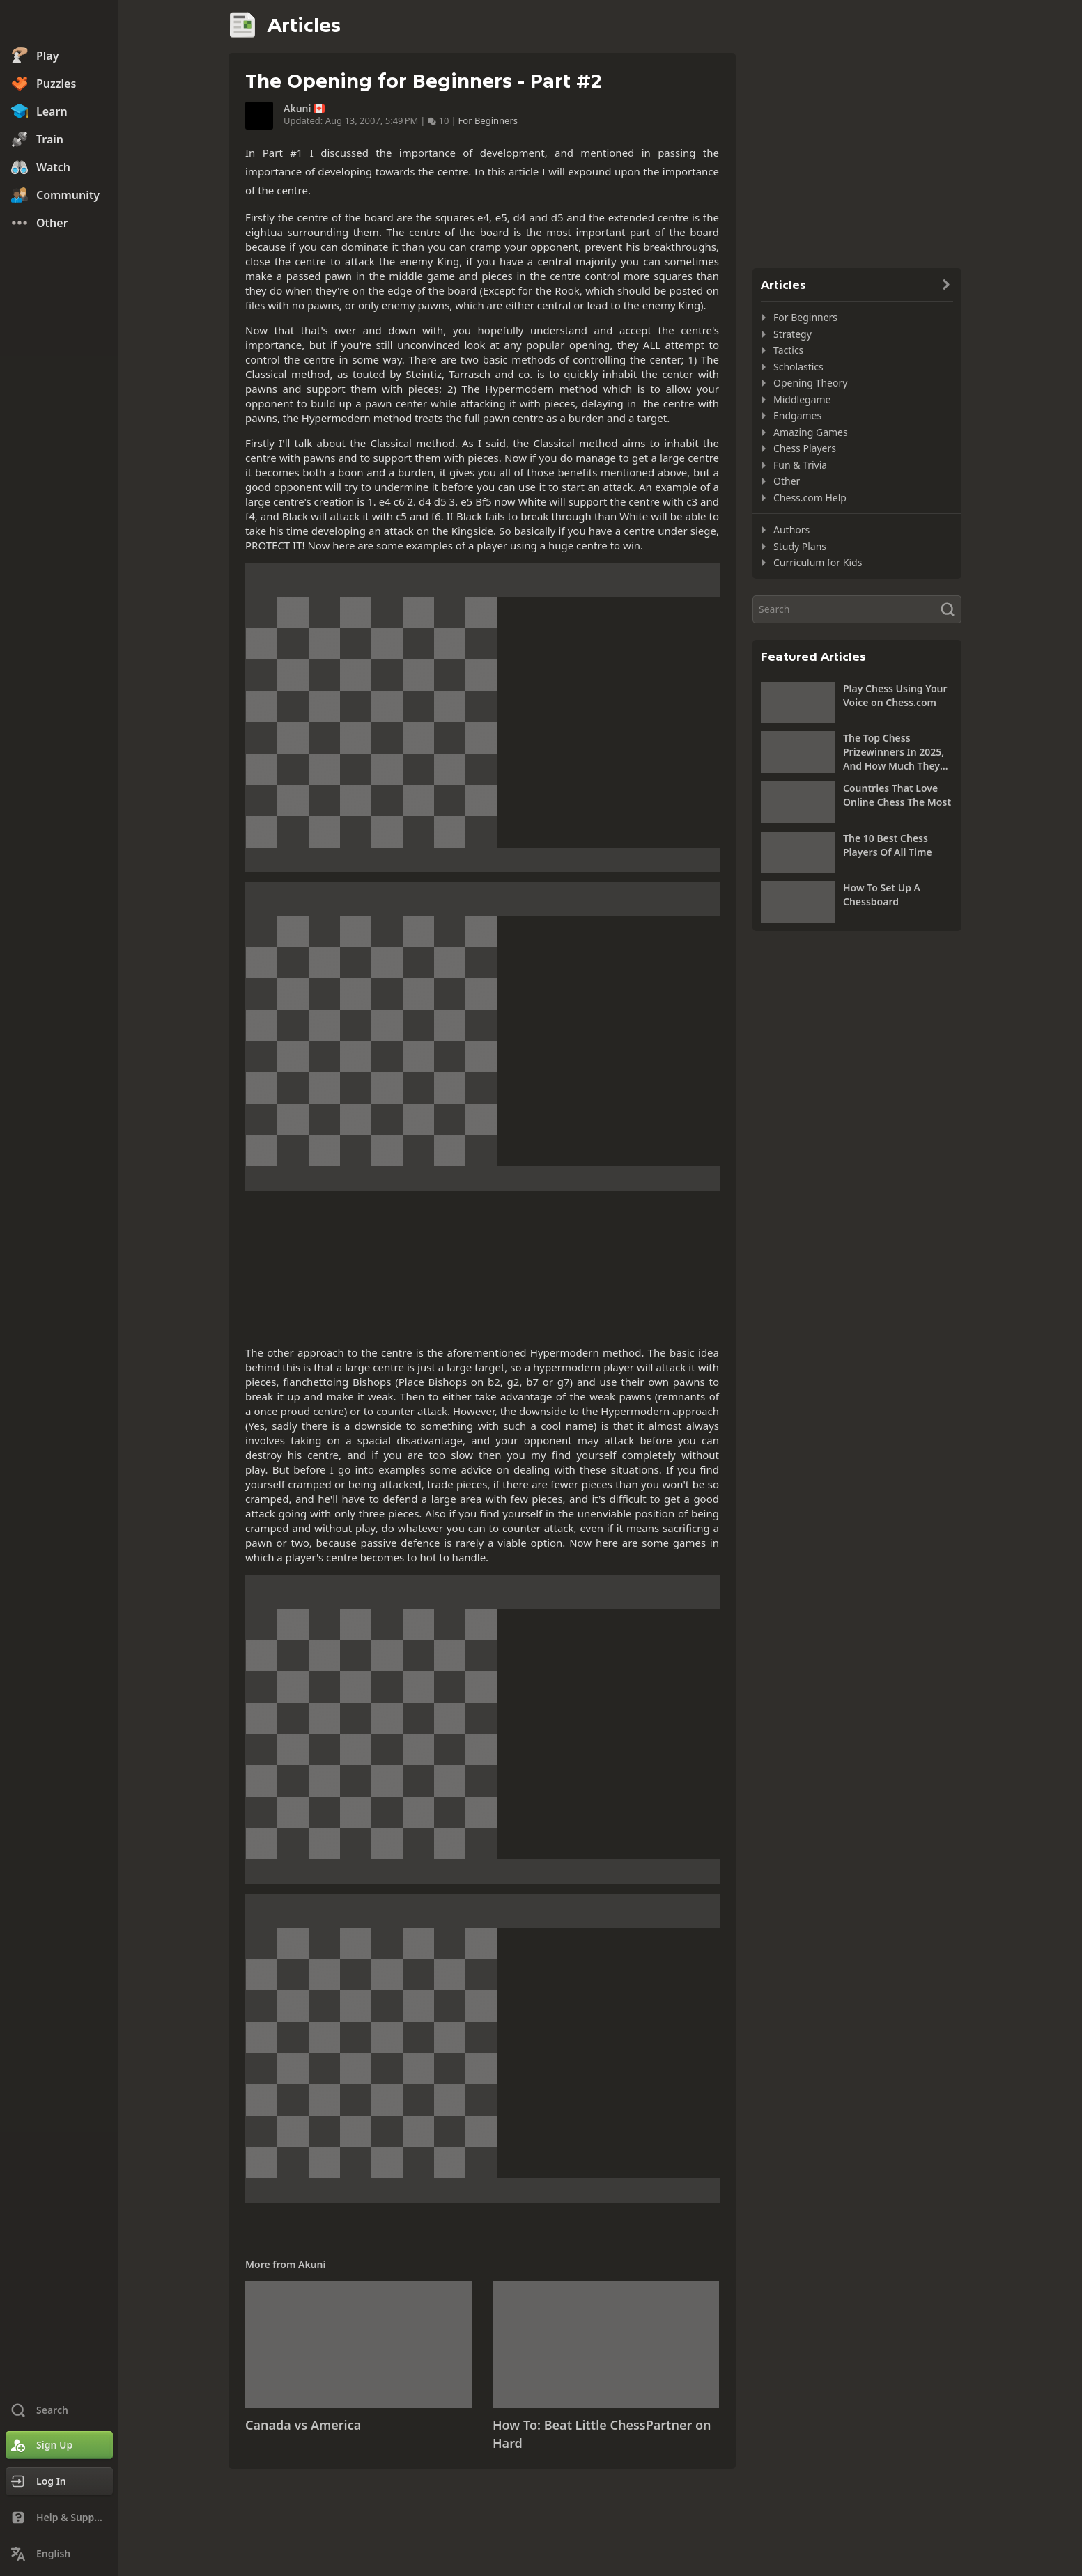 The width and height of the screenshot is (1082, 2576). What do you see at coordinates (297, 108) in the screenshot?
I see `Akuni` at bounding box center [297, 108].